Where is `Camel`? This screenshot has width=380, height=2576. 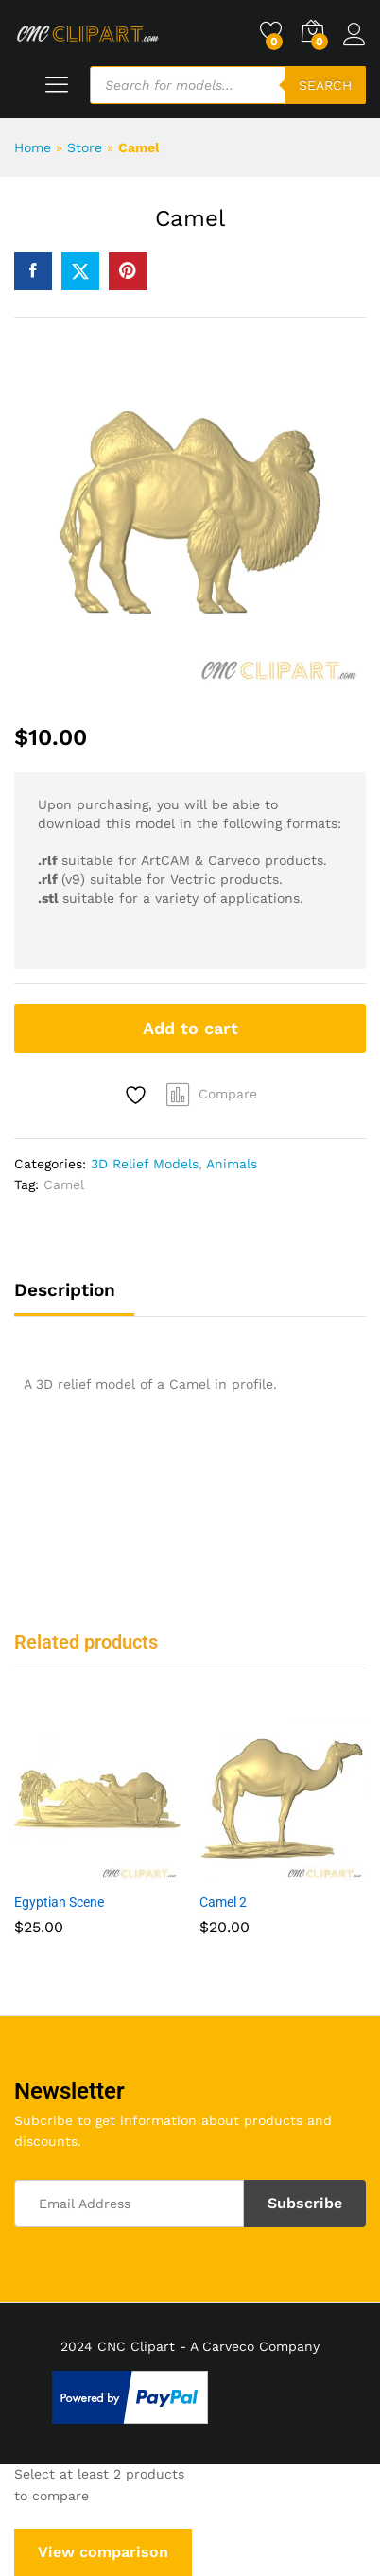 Camel is located at coordinates (63, 1184).